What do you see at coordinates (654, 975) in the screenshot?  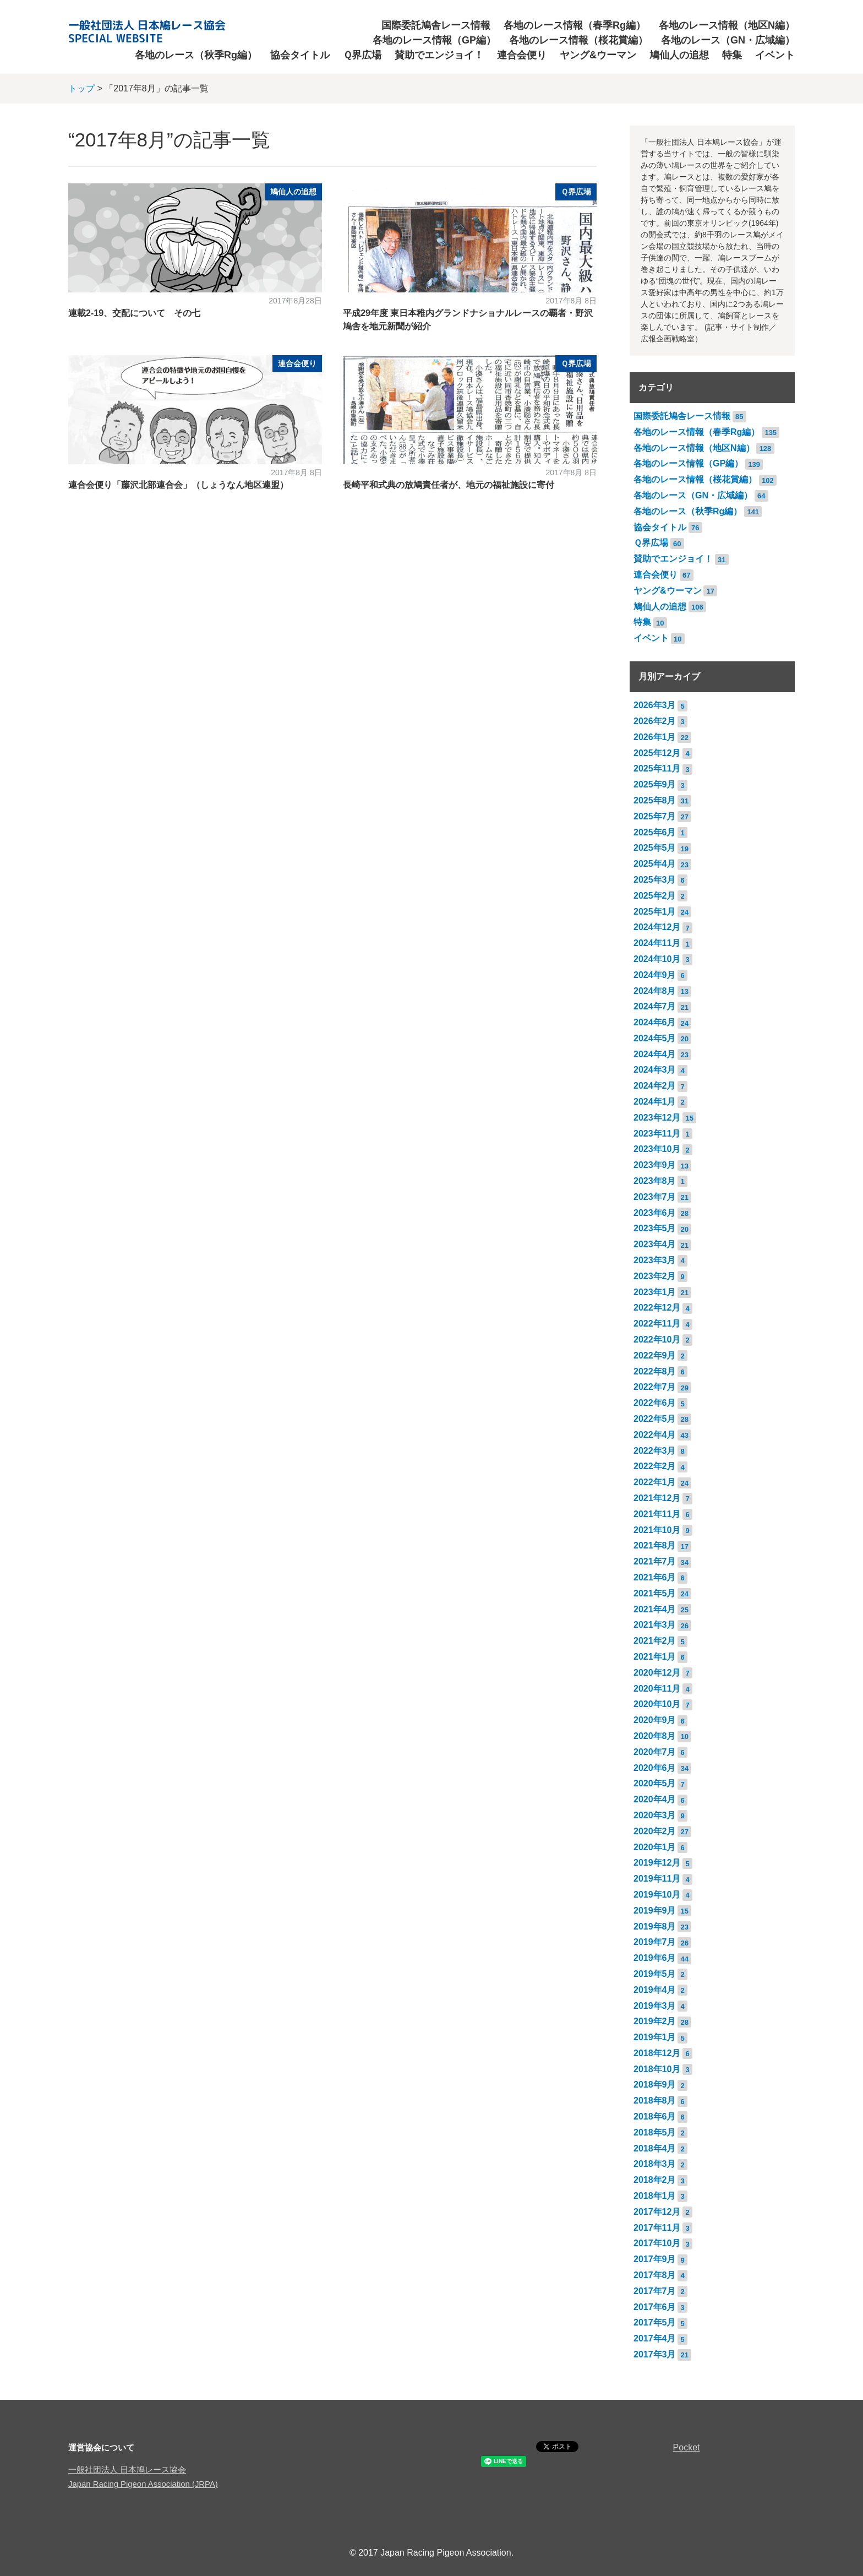 I see `2024年9月` at bounding box center [654, 975].